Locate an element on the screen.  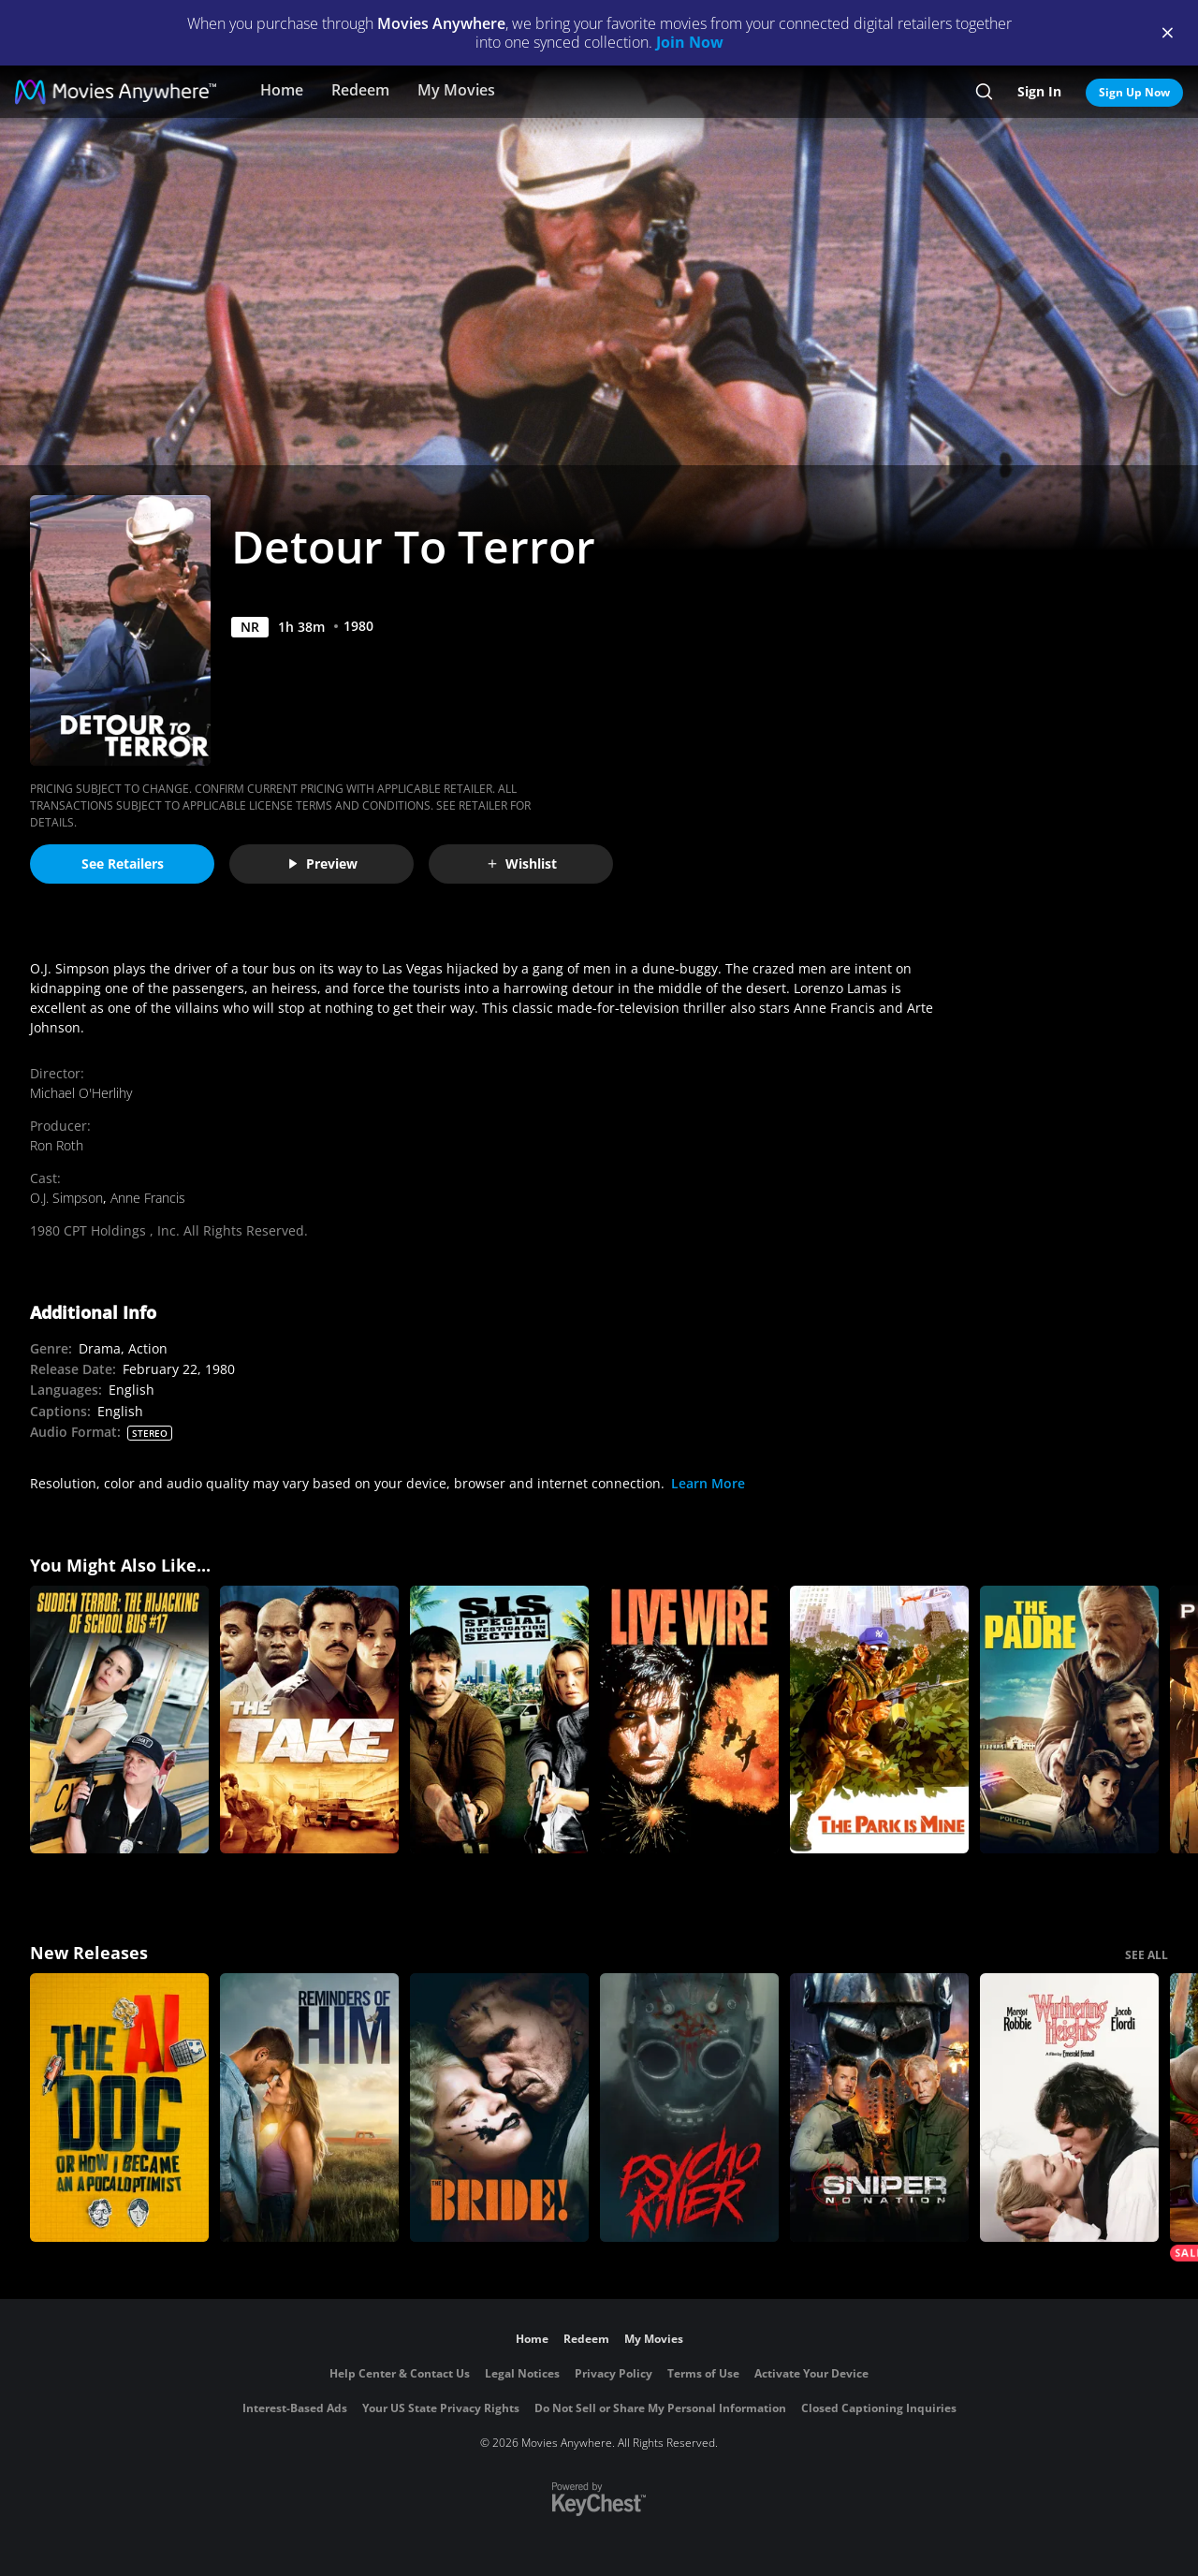
[Sudden Terror: The Hijacking of Schoolbus #17] is located at coordinates (119, 1720).